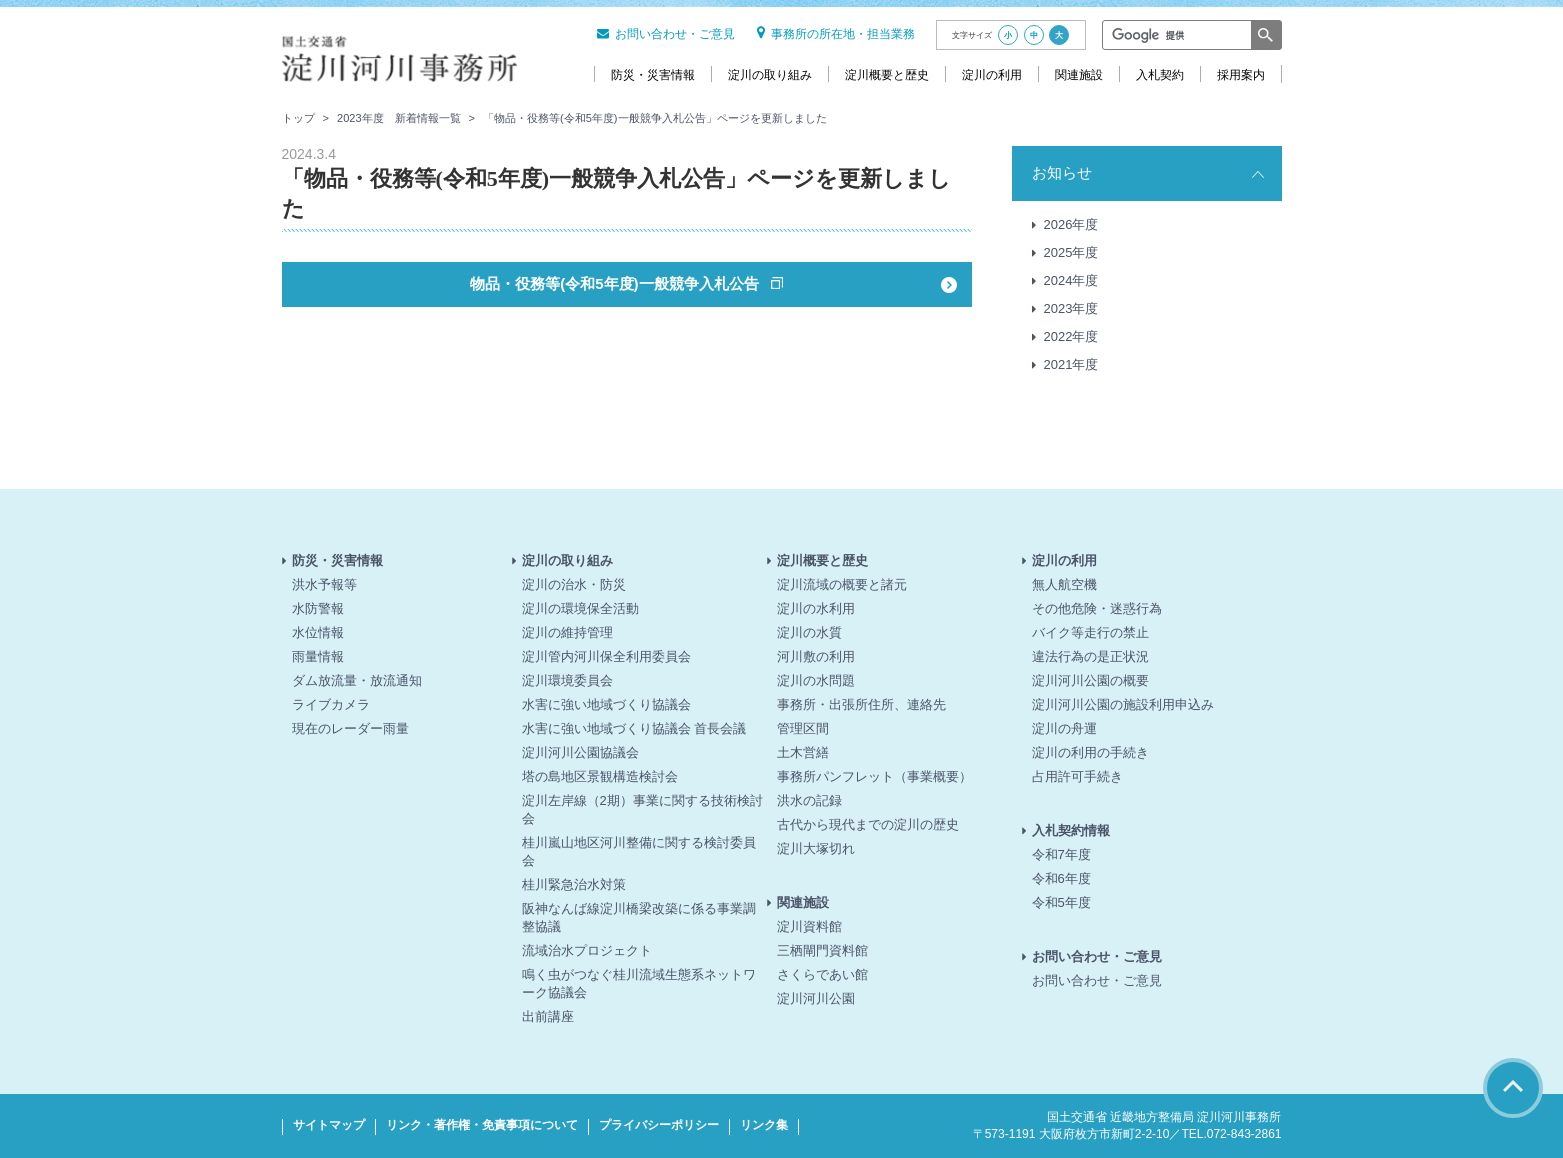 This screenshot has height=1158, width=1563. Describe the element at coordinates (1064, 560) in the screenshot. I see `淀川の利用` at that location.